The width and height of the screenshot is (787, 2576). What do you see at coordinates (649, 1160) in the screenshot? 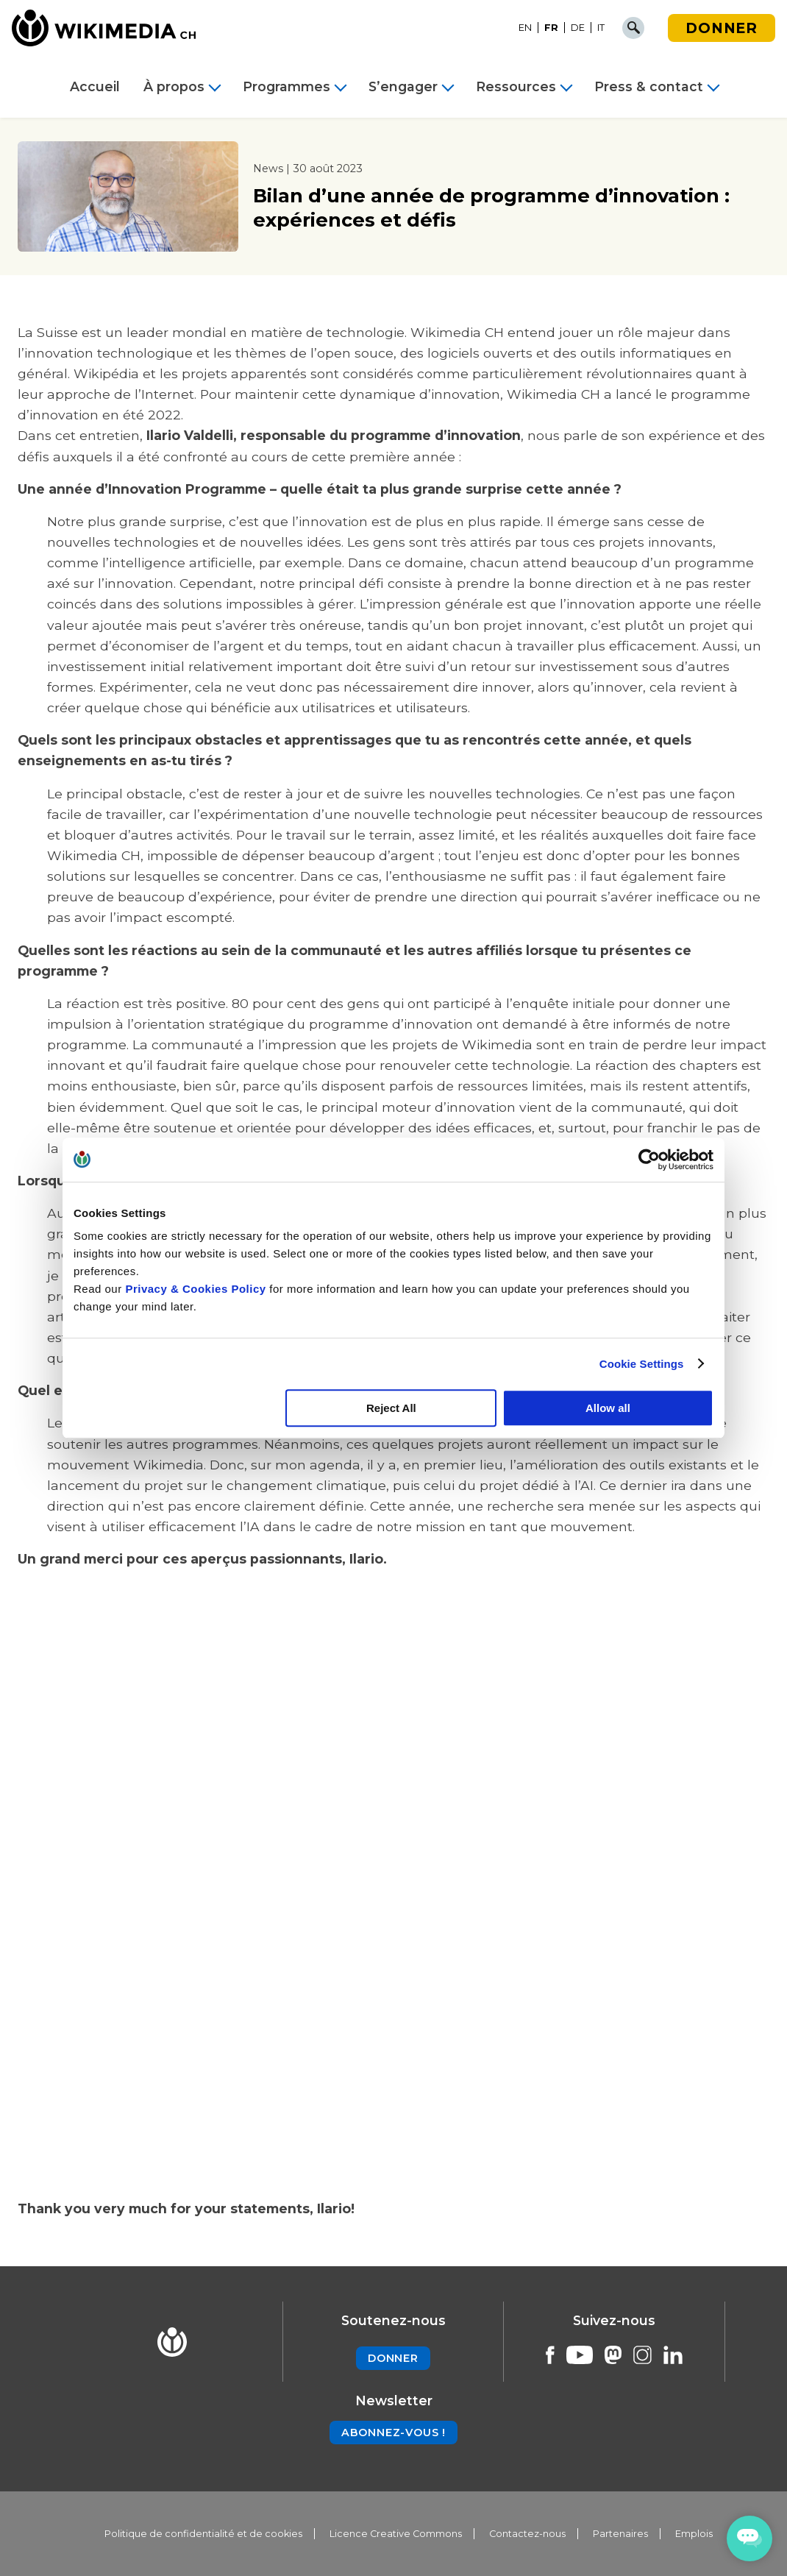
I see `[Cookiebot by Usercentrics - opens in a new window]` at bounding box center [649, 1160].